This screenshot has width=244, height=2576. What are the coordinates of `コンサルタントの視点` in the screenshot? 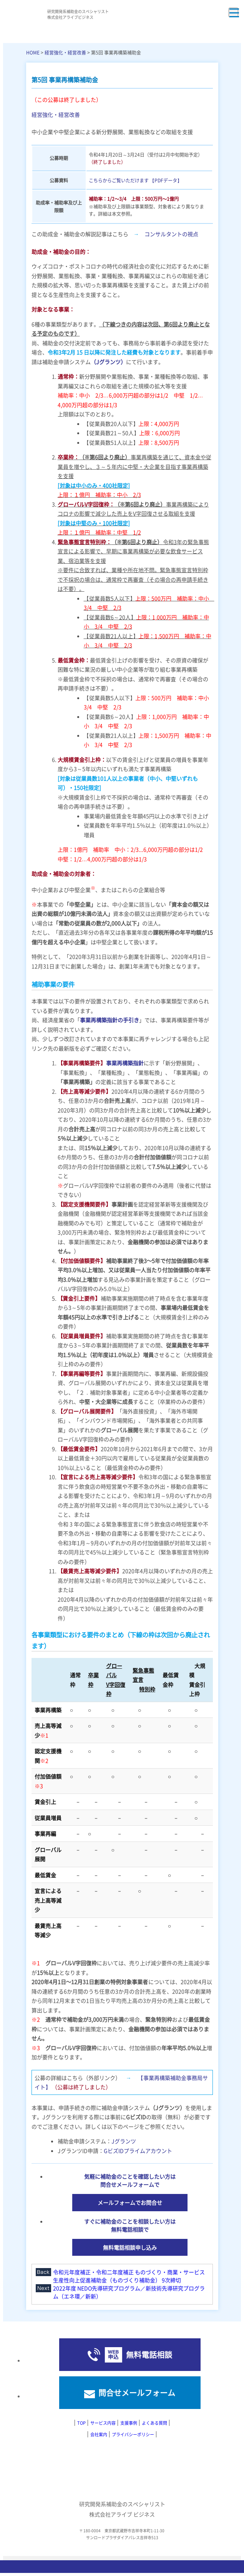 It's located at (171, 234).